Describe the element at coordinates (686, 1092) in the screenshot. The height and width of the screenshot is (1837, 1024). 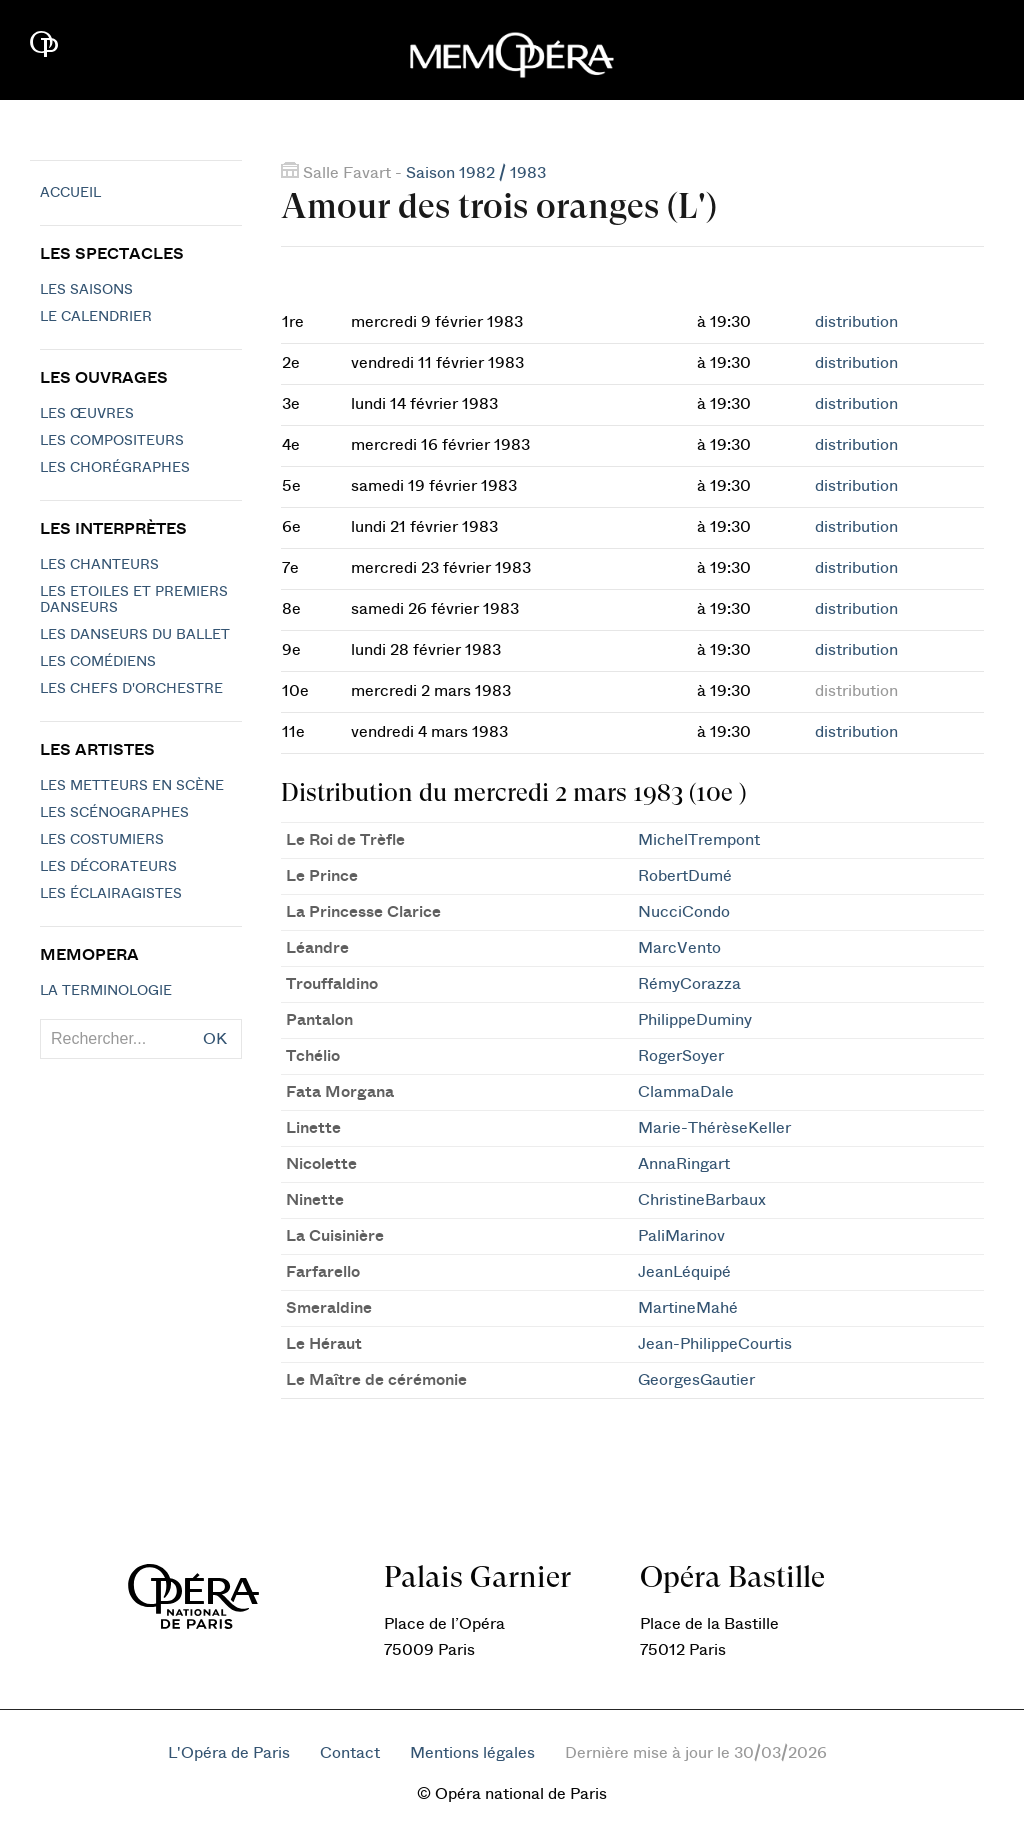
I see `ClammaDale` at that location.